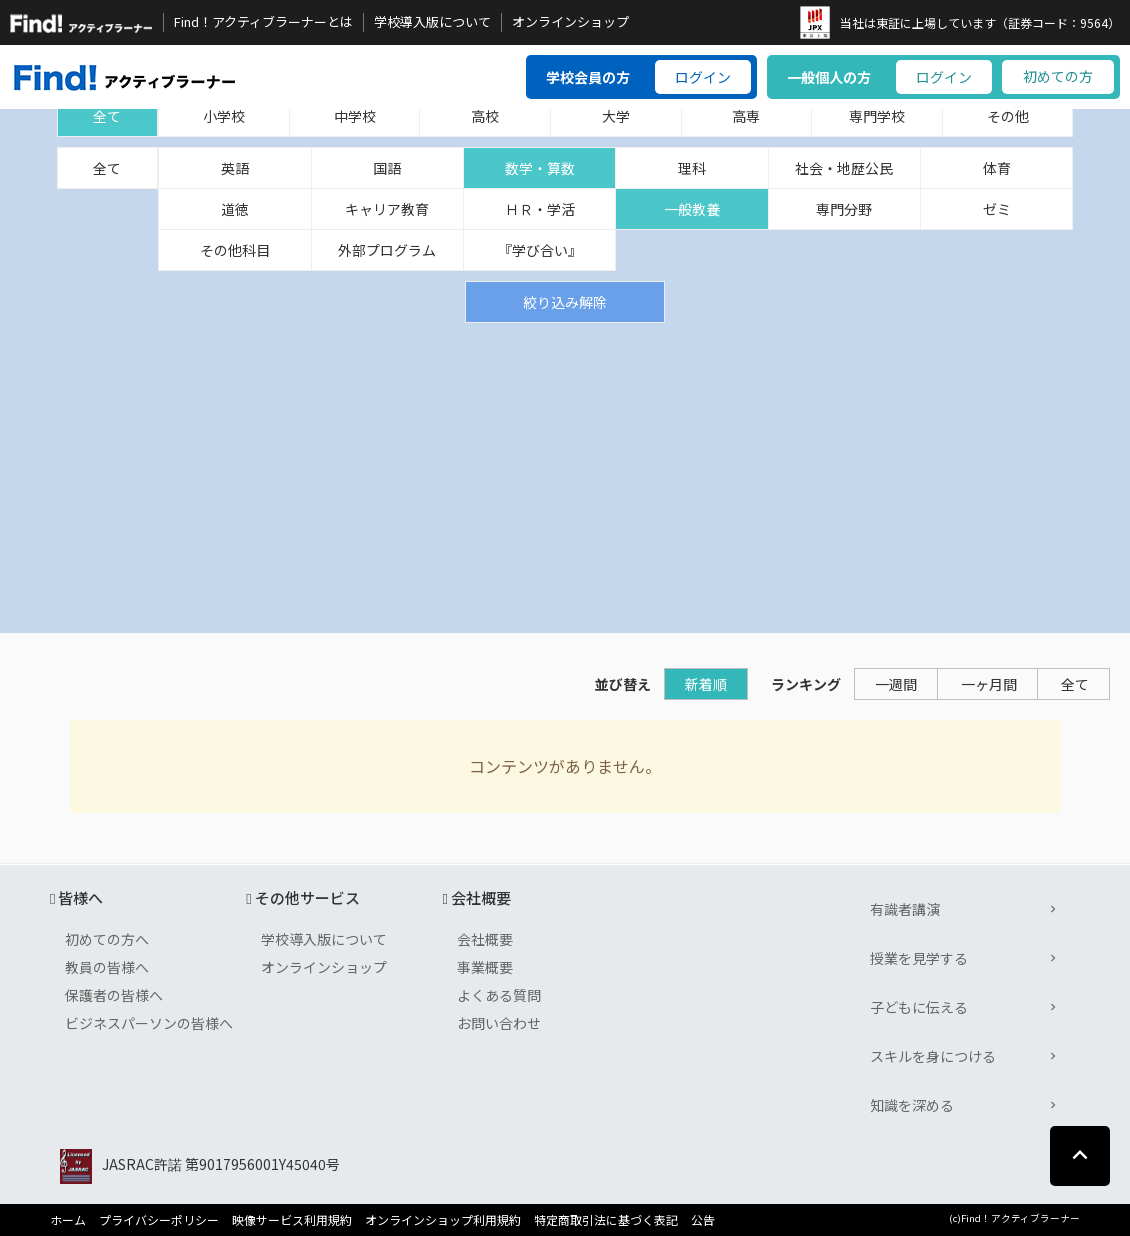 Image resolution: width=1130 pixels, height=1236 pixels. What do you see at coordinates (570, 22) in the screenshot?
I see `オンラインショップ` at bounding box center [570, 22].